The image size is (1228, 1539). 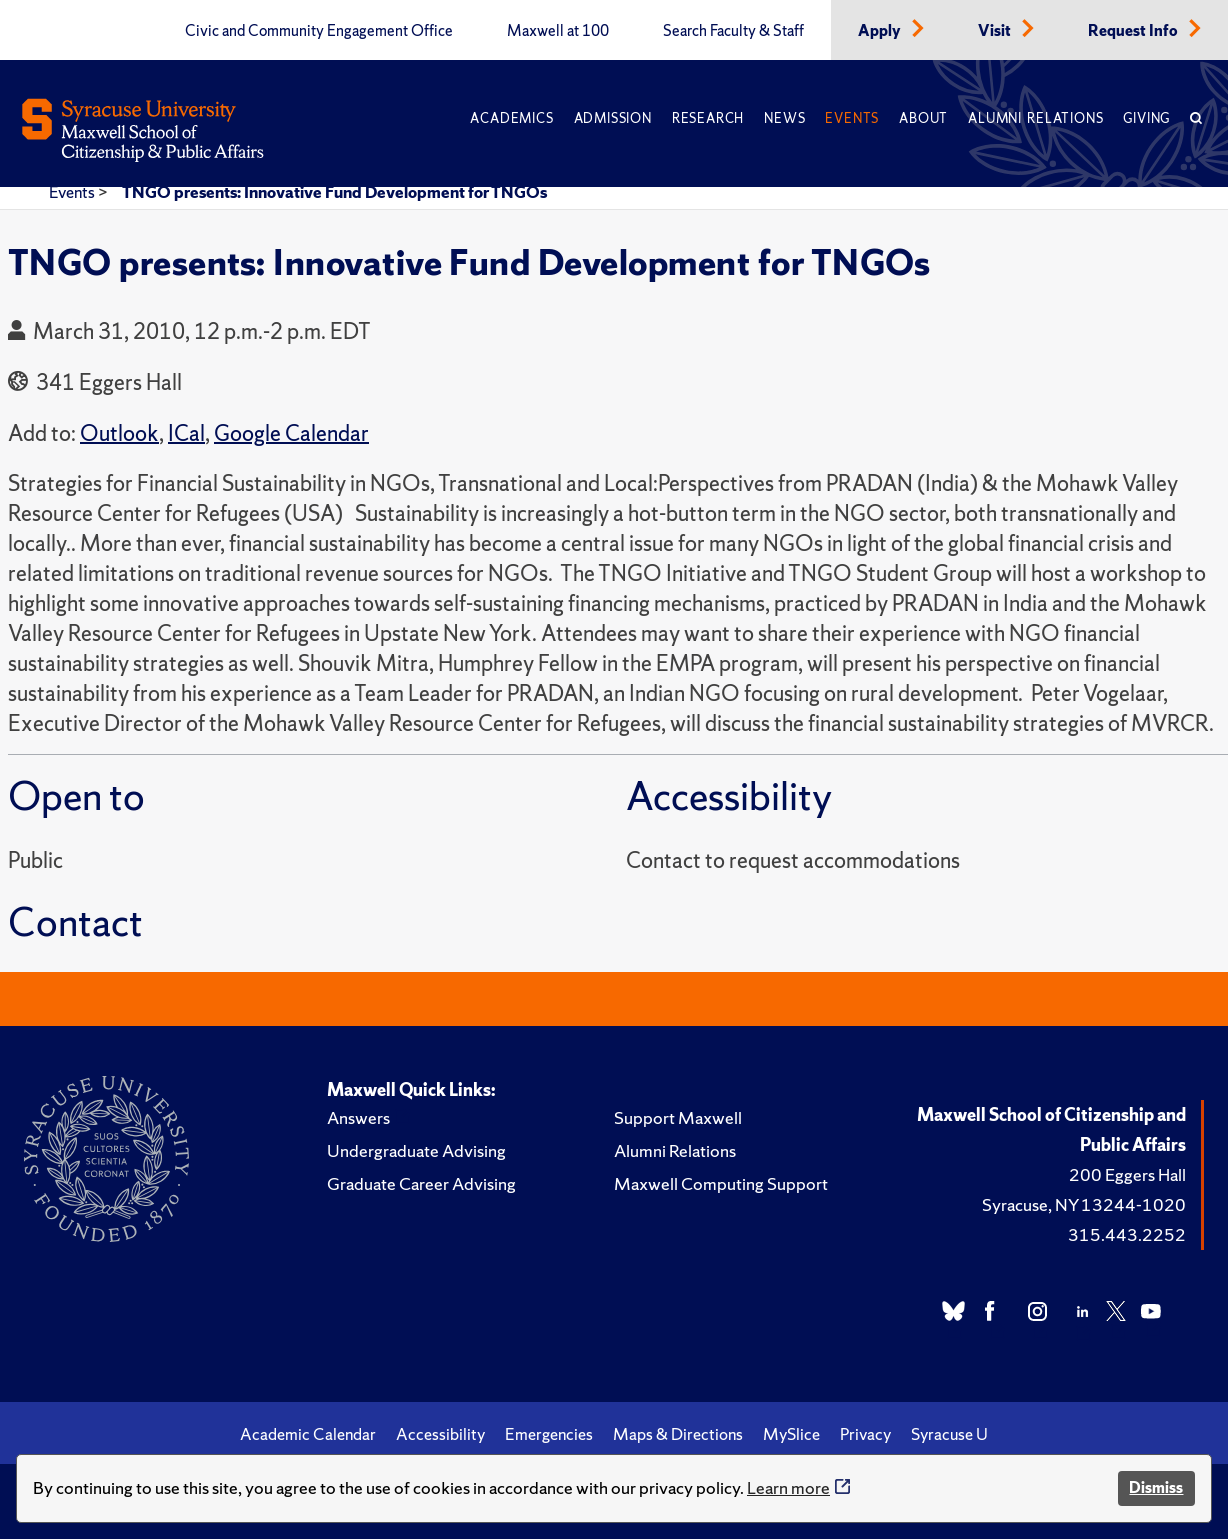 What do you see at coordinates (319, 31) in the screenshot?
I see `Civic and Community Engagement Office` at bounding box center [319, 31].